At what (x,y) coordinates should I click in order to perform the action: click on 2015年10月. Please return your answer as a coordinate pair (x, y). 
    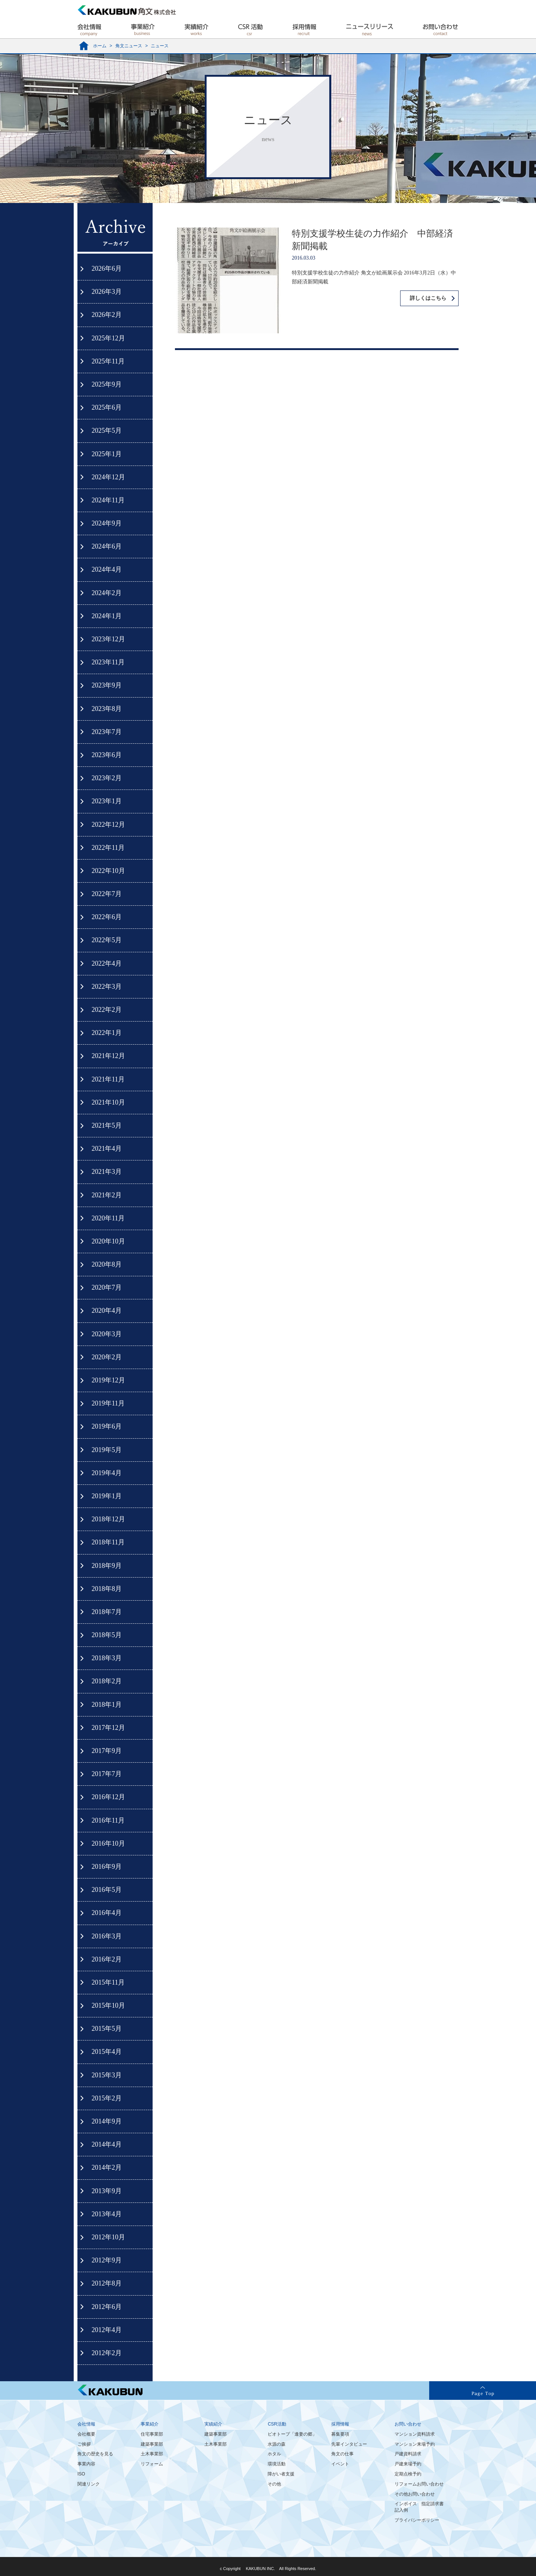
    Looking at the image, I should click on (108, 2005).